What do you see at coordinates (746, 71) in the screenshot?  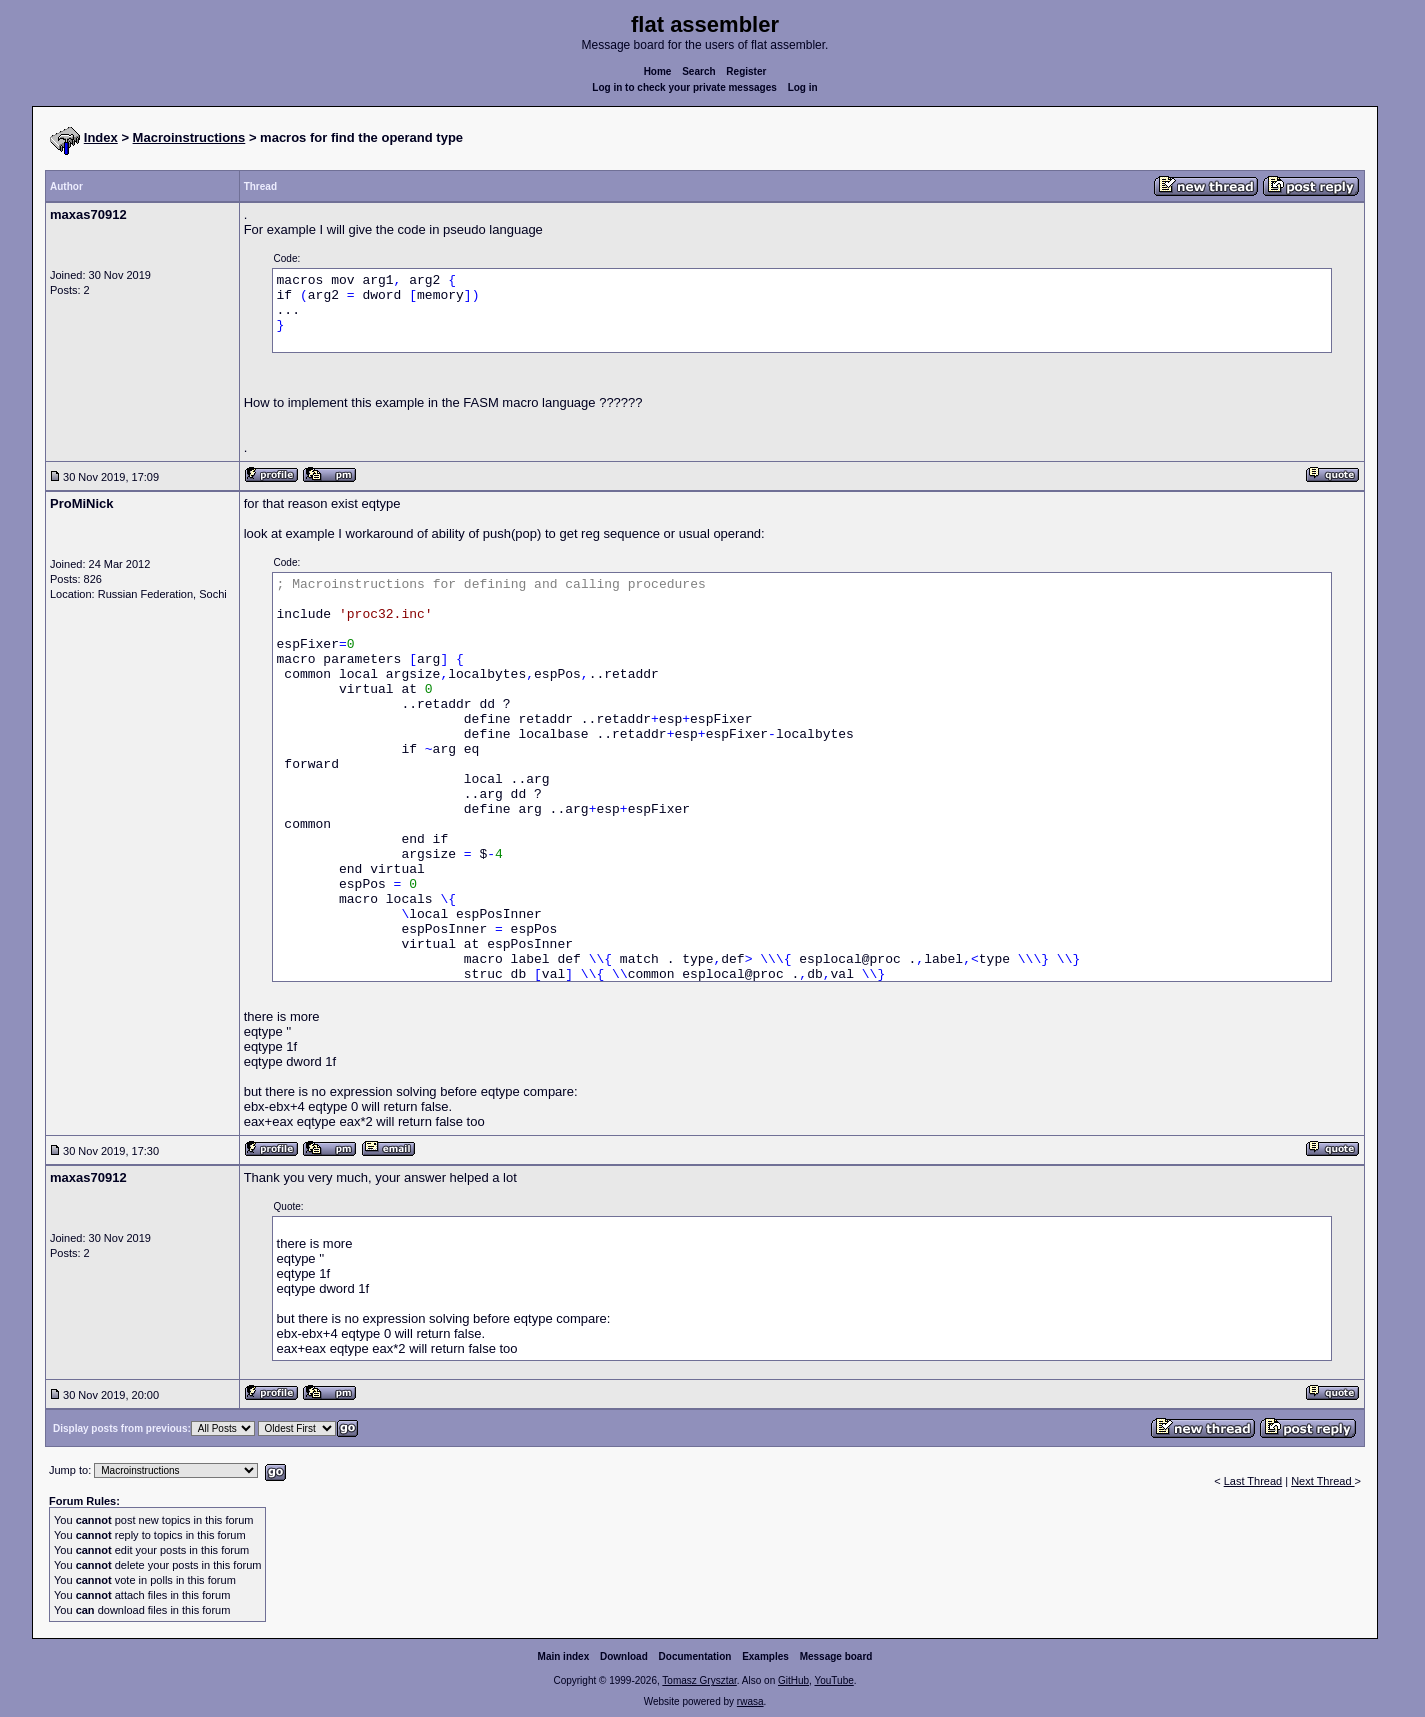 I see `Register` at bounding box center [746, 71].